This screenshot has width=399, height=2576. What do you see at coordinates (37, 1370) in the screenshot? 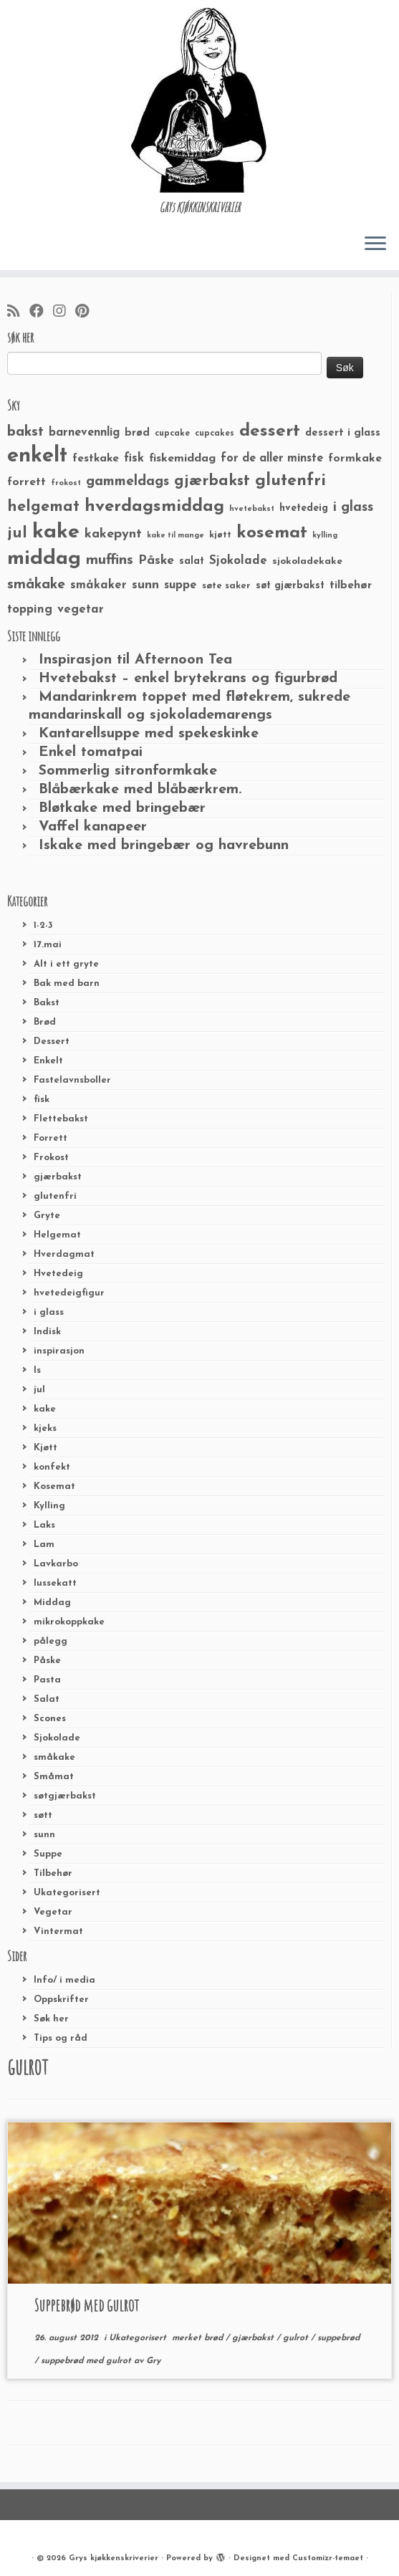
I see `Is` at bounding box center [37, 1370].